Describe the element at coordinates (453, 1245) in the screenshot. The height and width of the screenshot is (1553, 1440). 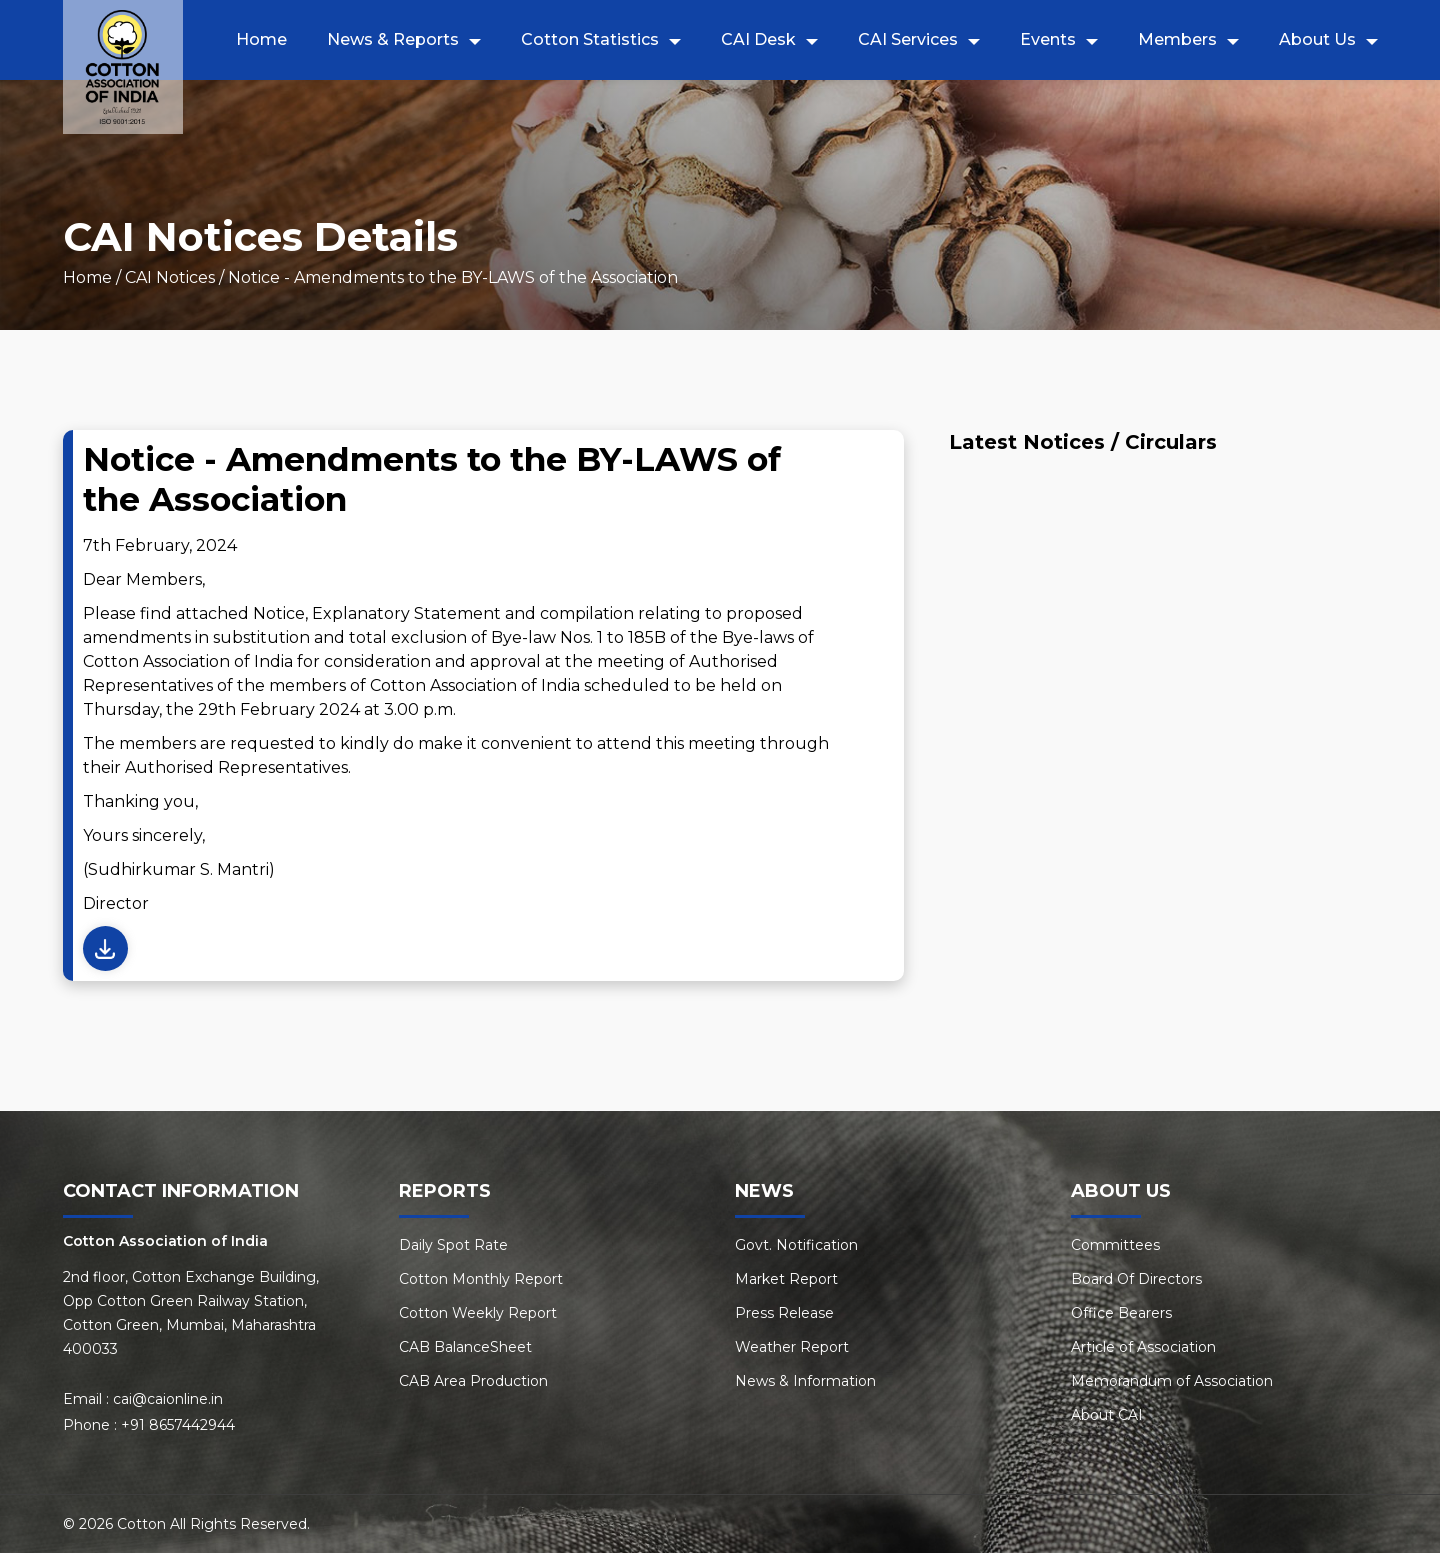
I see `Daily Spot Rate` at that location.